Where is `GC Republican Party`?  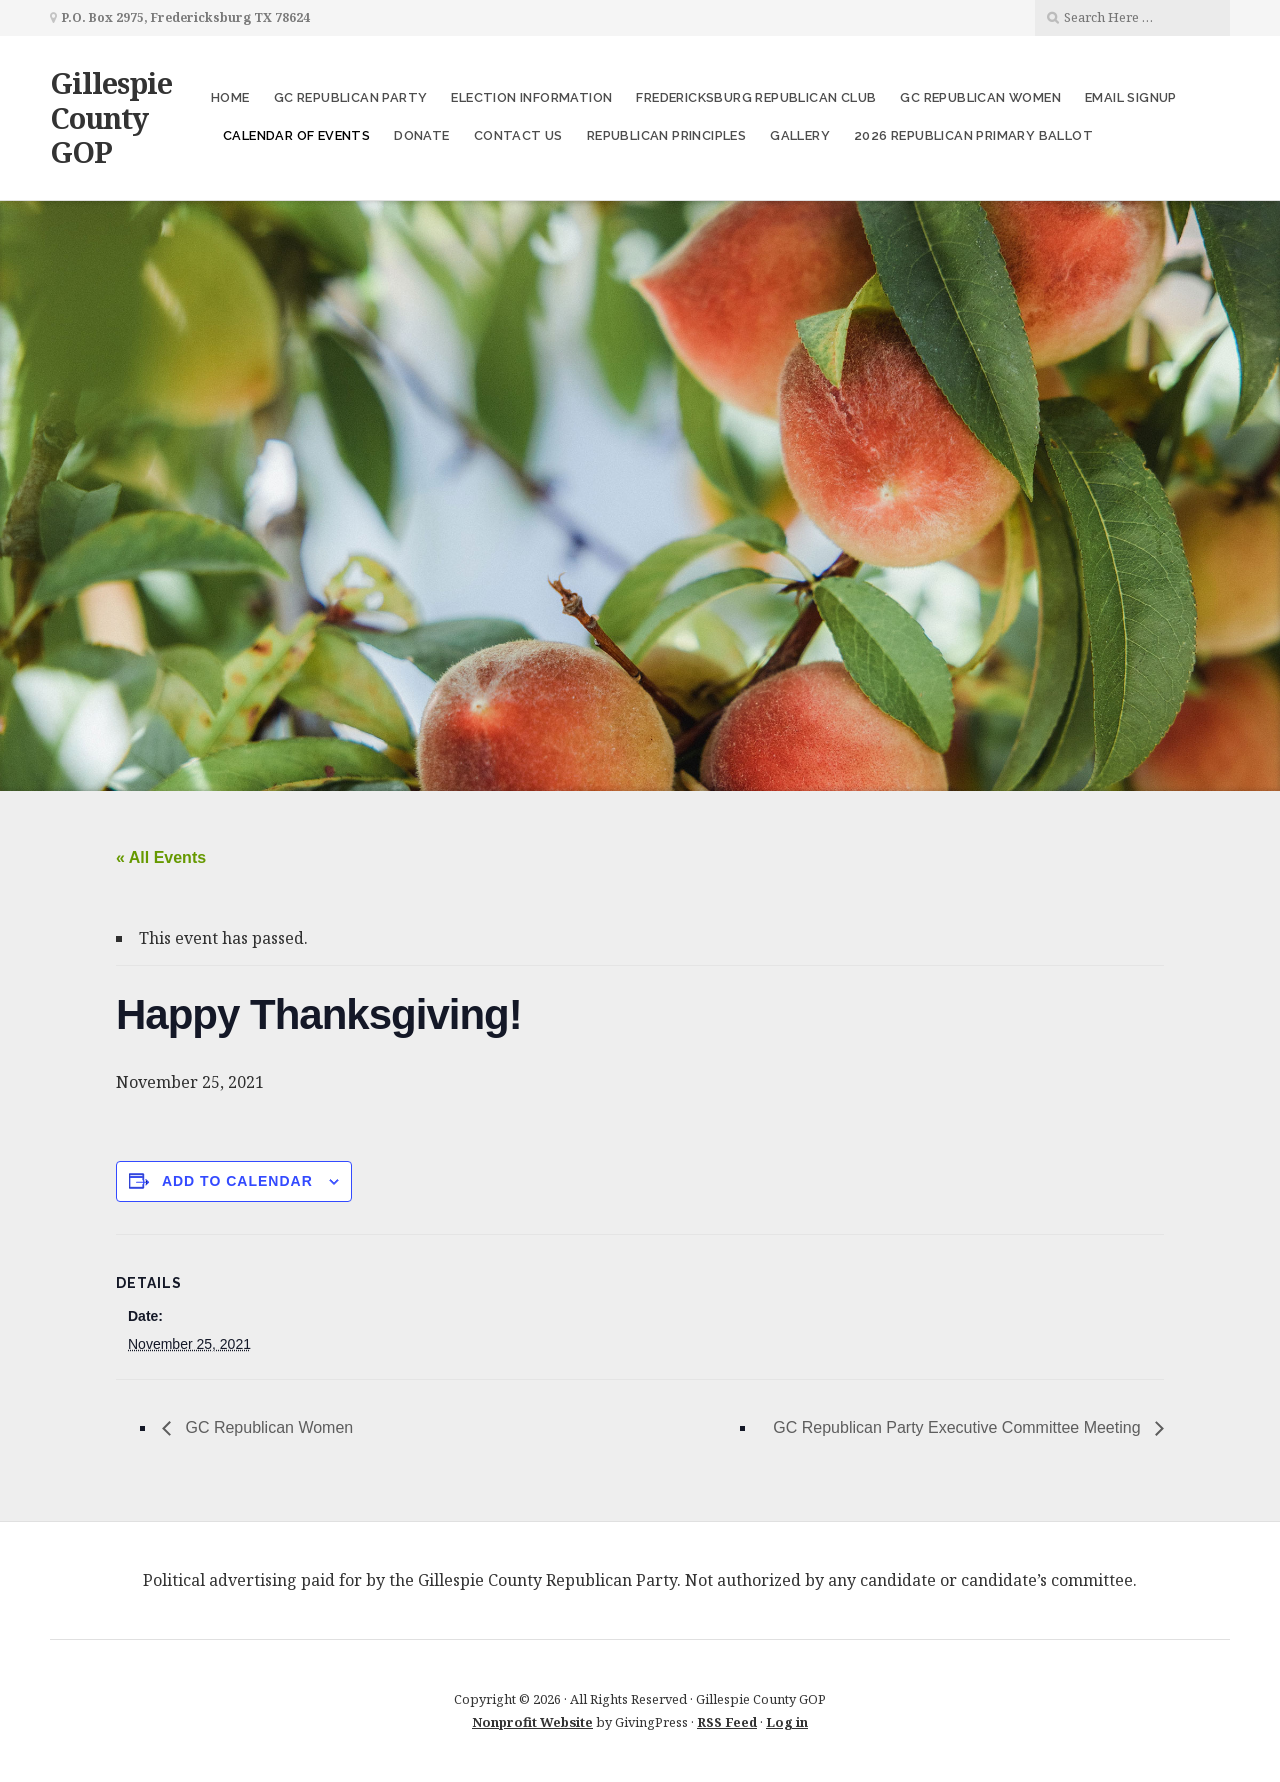 GC Republican Party is located at coordinates (351, 97).